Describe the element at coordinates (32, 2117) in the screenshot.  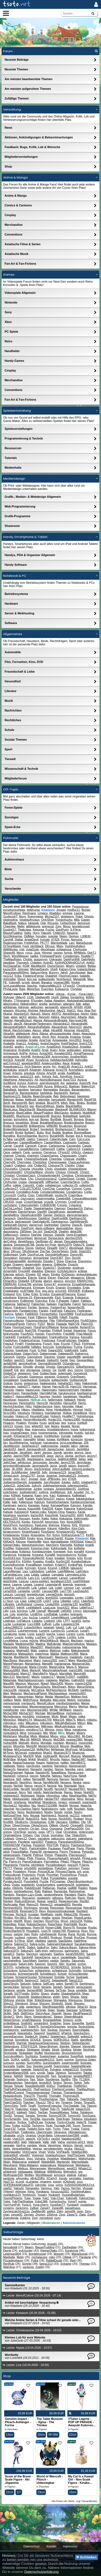
I see `TobiO` at that location.